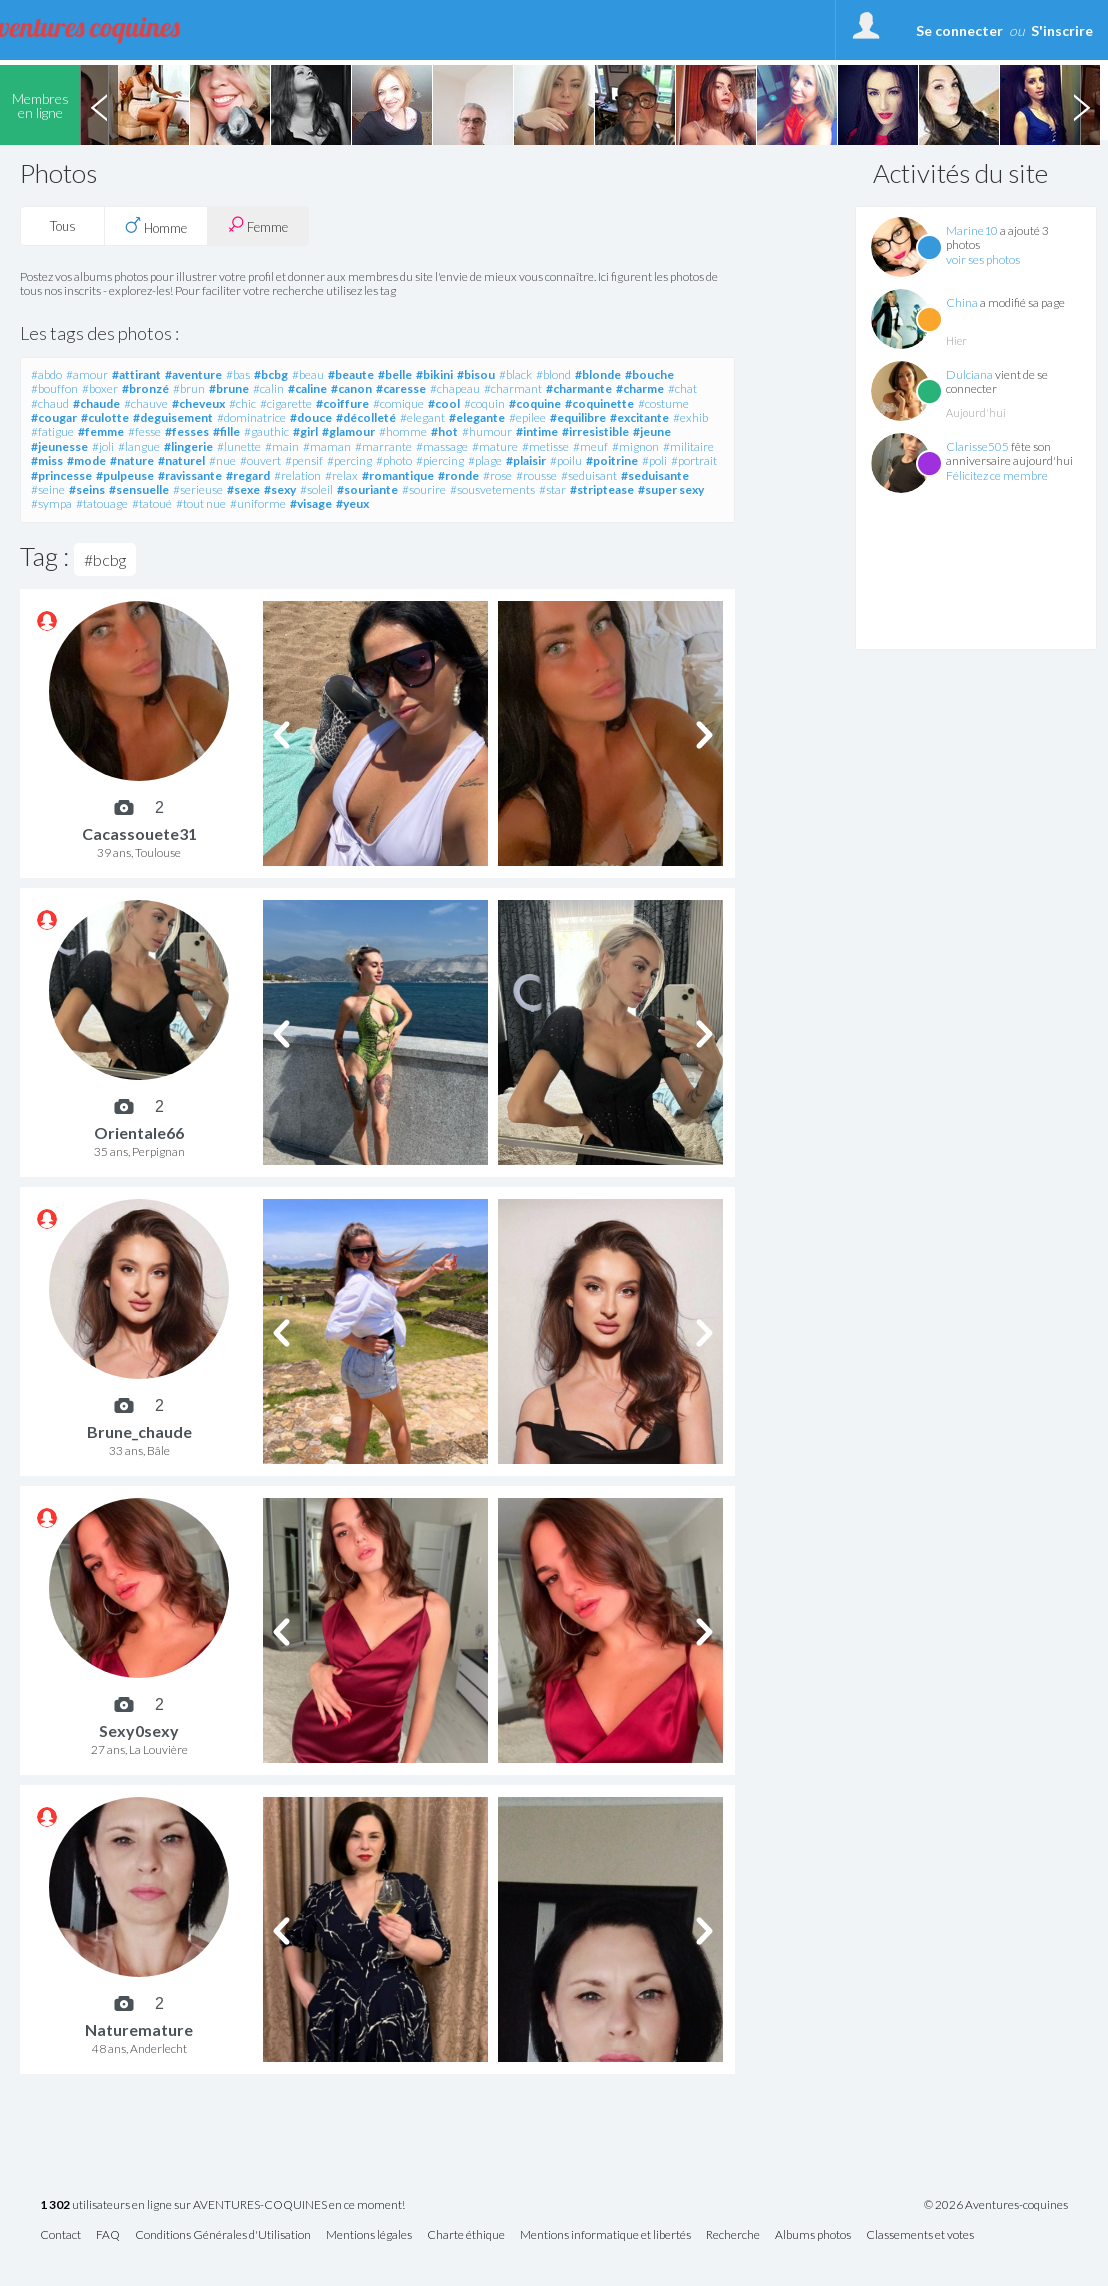 This screenshot has height=2286, width=1108. I want to click on Classements et votes, so click(920, 2235).